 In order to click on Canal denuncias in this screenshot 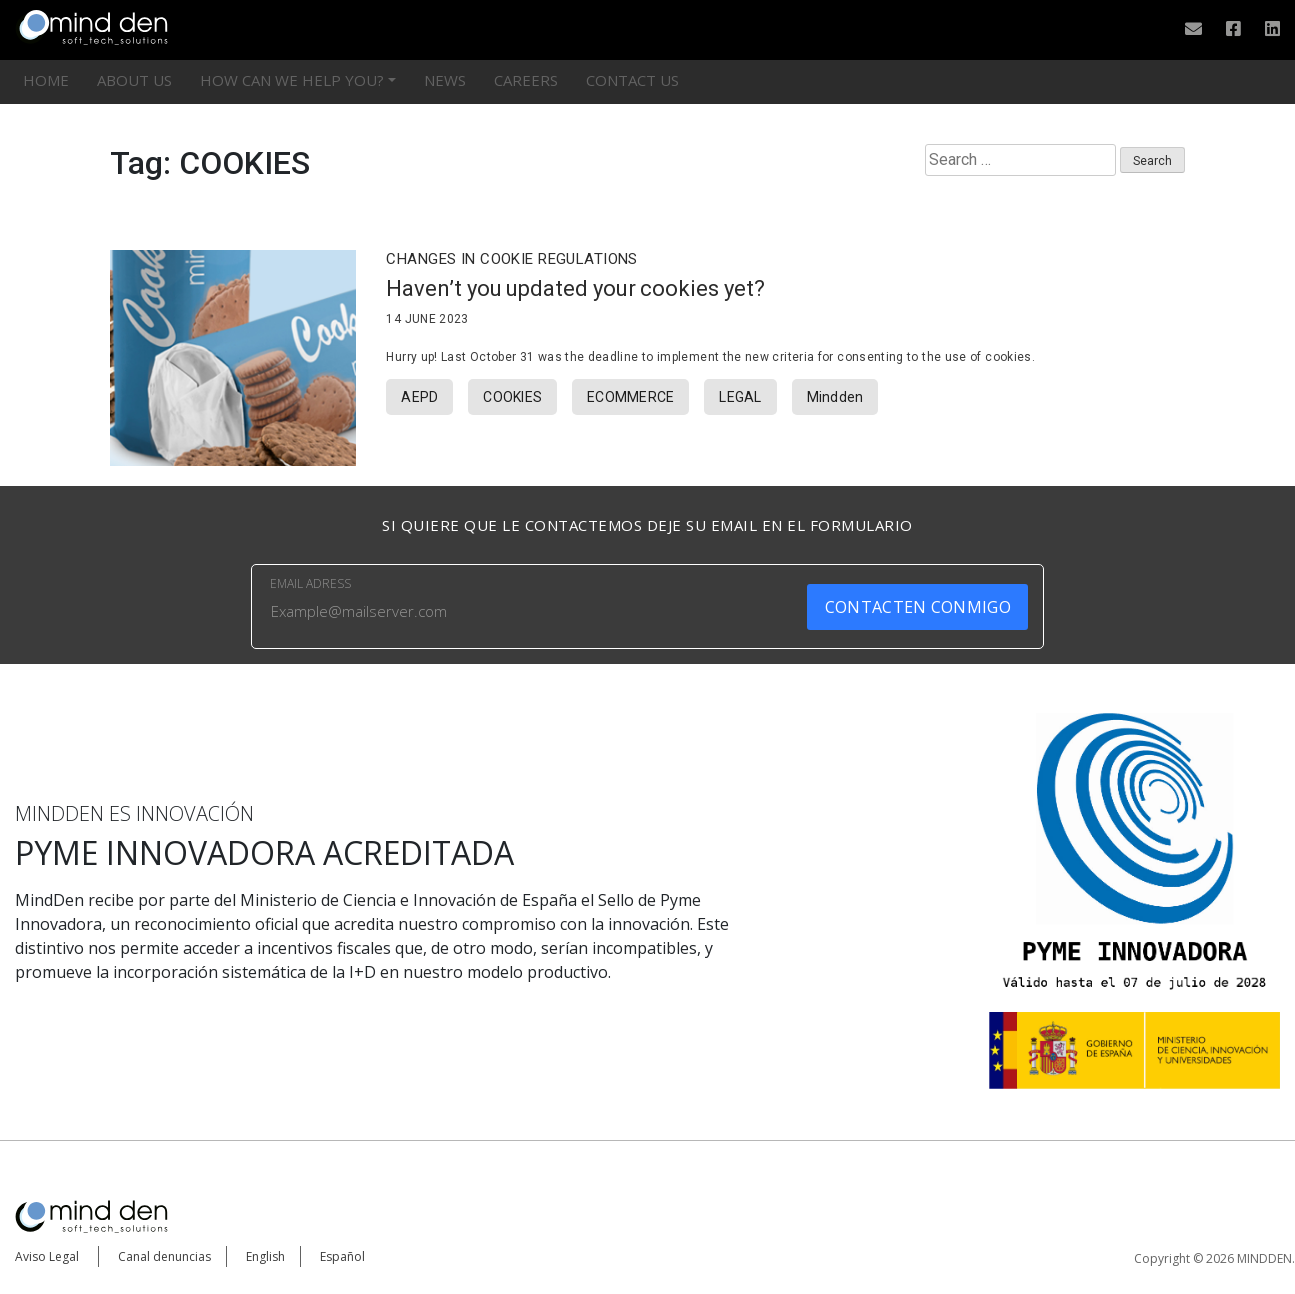, I will do `click(164, 1256)`.